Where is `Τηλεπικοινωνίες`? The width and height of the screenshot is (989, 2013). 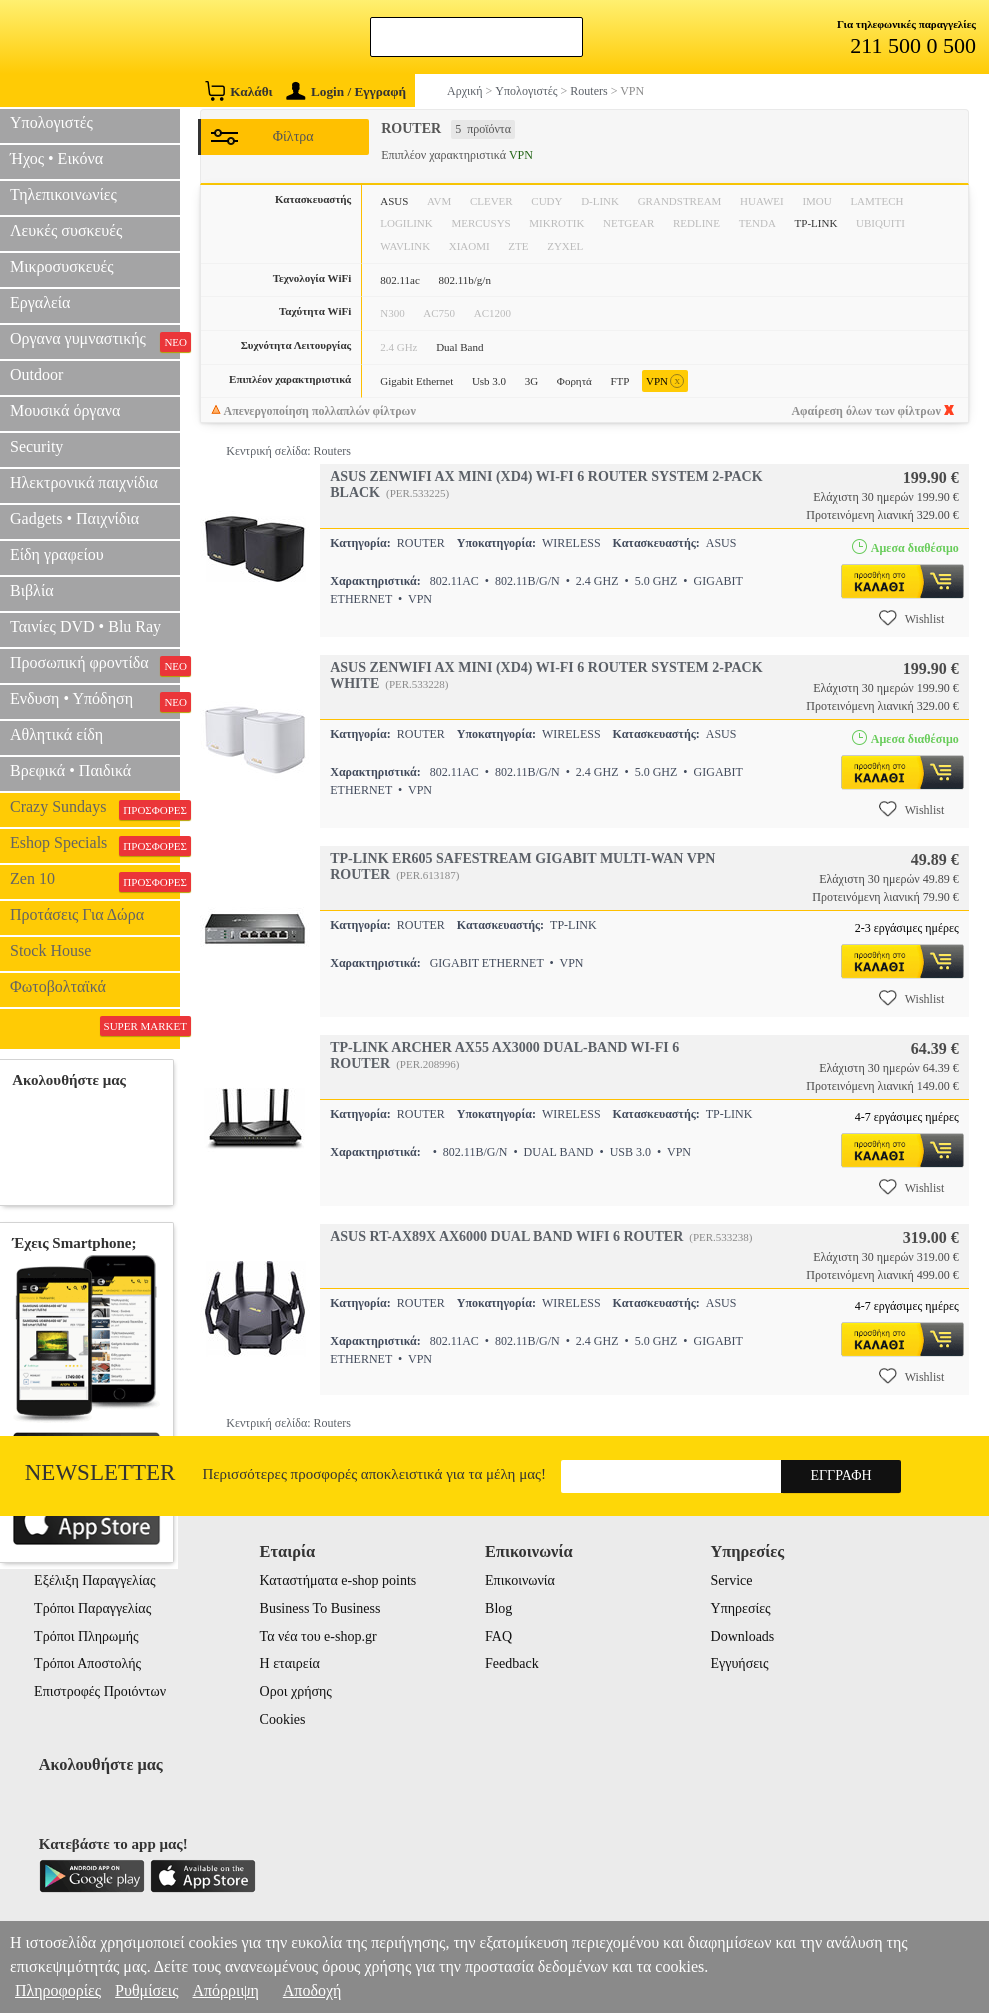 Τηλεπικοινωνίες is located at coordinates (63, 194).